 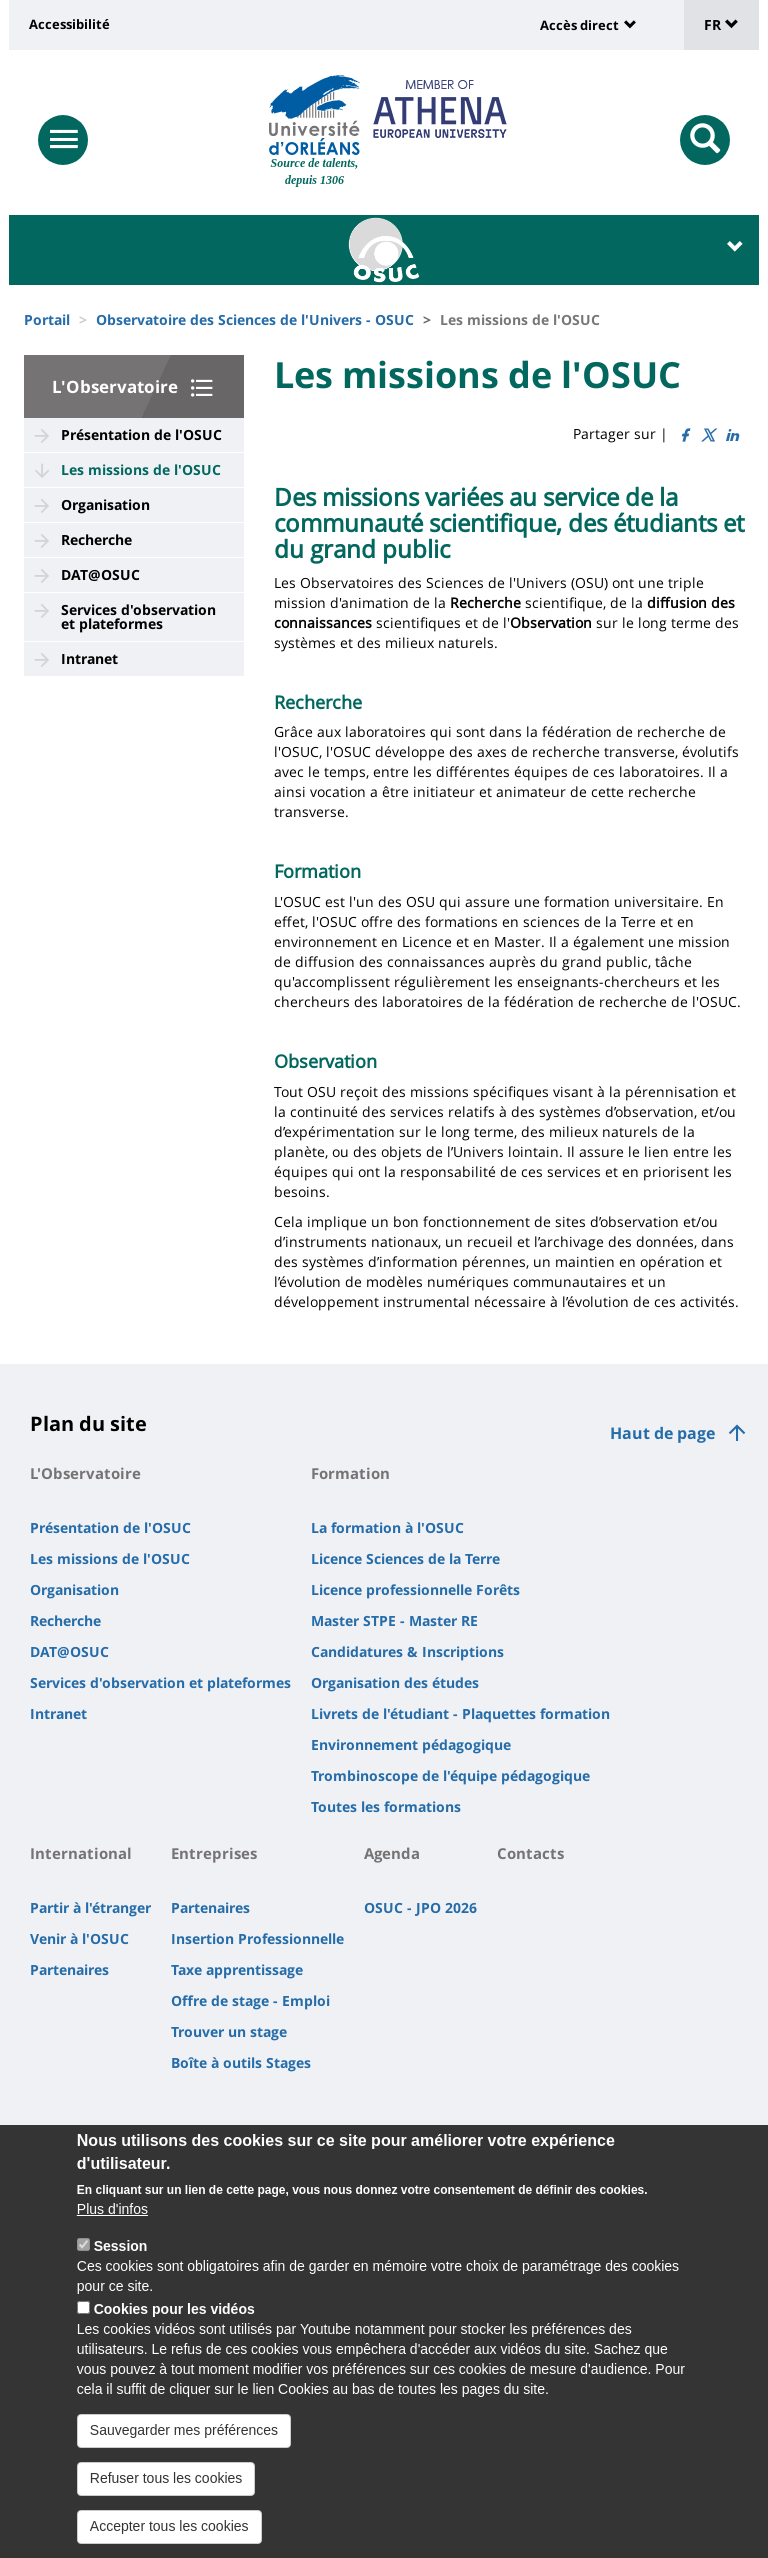 I want to click on Sauvegarder mes préférences, so click(x=184, y=2452).